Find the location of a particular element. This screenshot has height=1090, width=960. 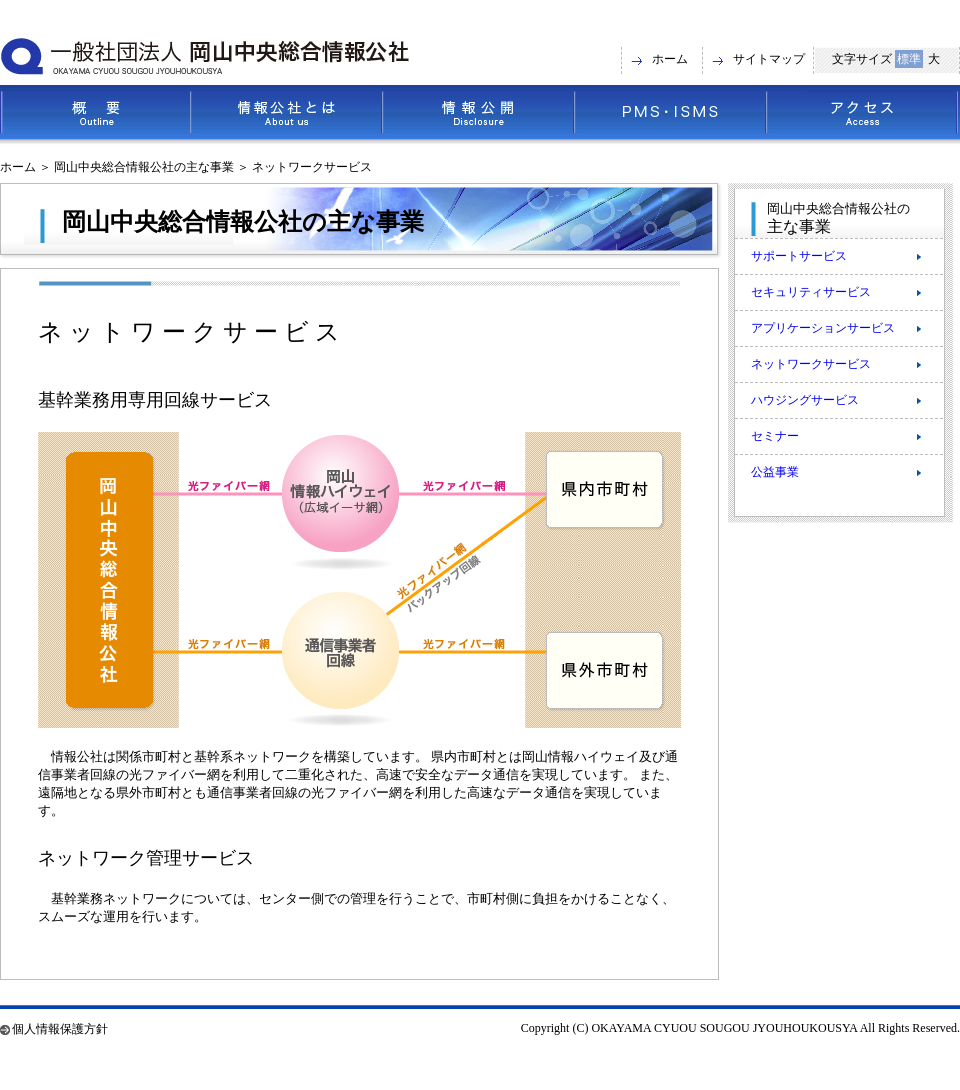

ハウジングサービス is located at coordinates (805, 400).